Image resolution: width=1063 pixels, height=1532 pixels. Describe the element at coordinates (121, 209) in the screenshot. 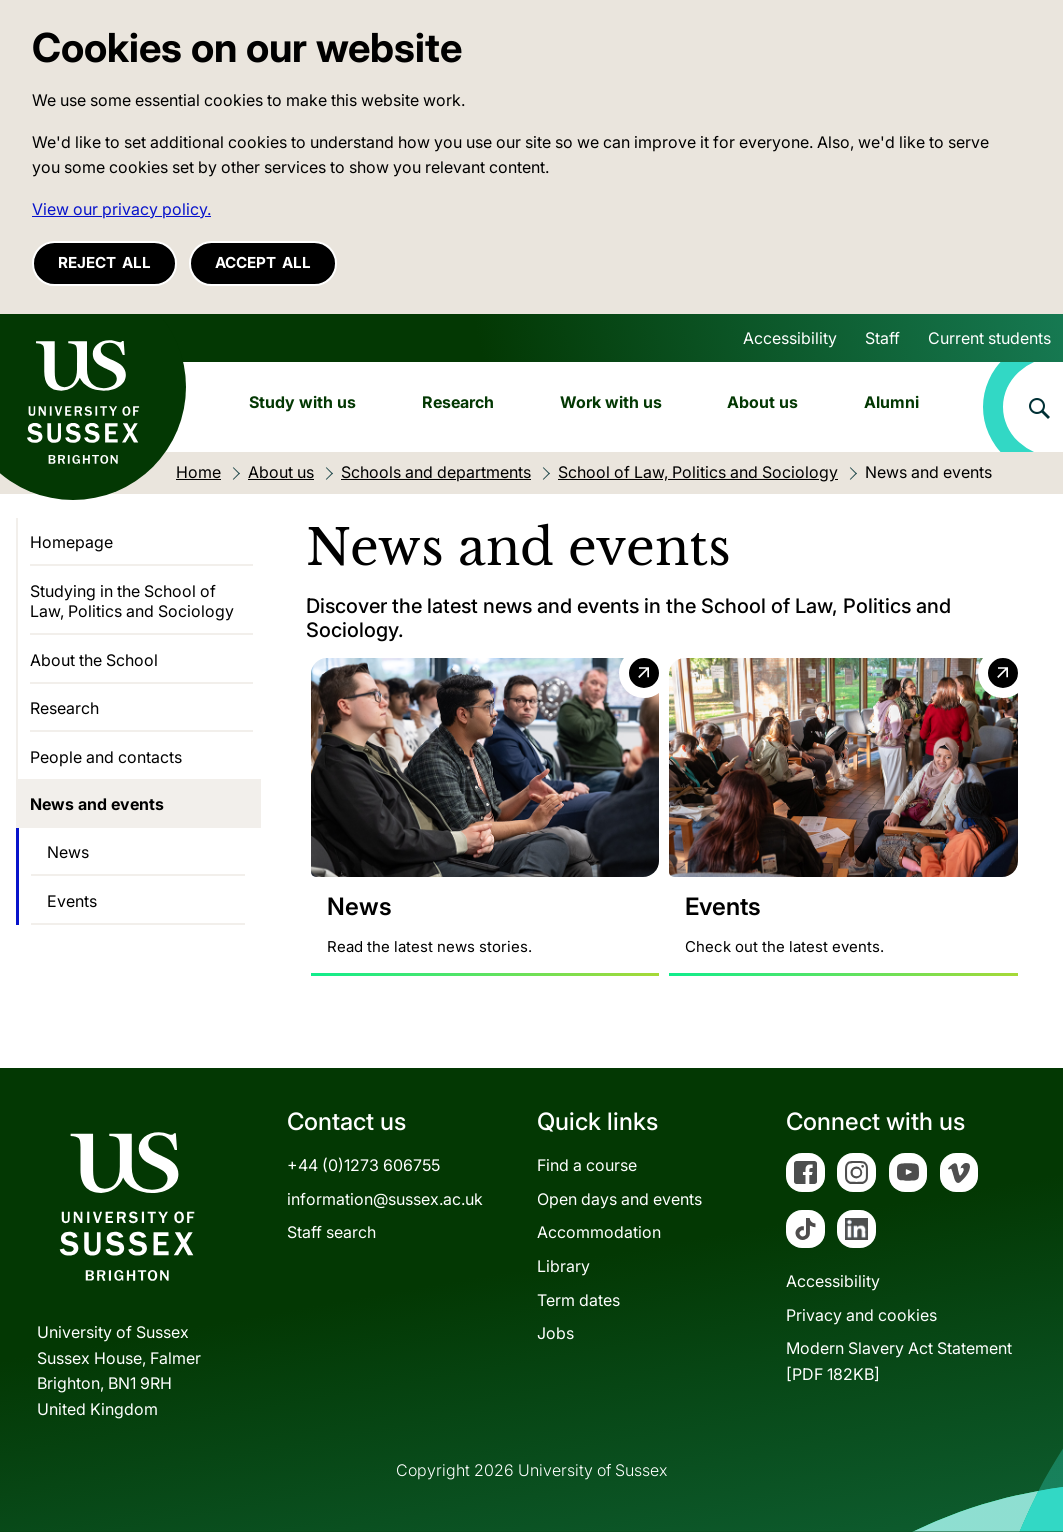

I see `View our privacy policy. [button]` at that location.